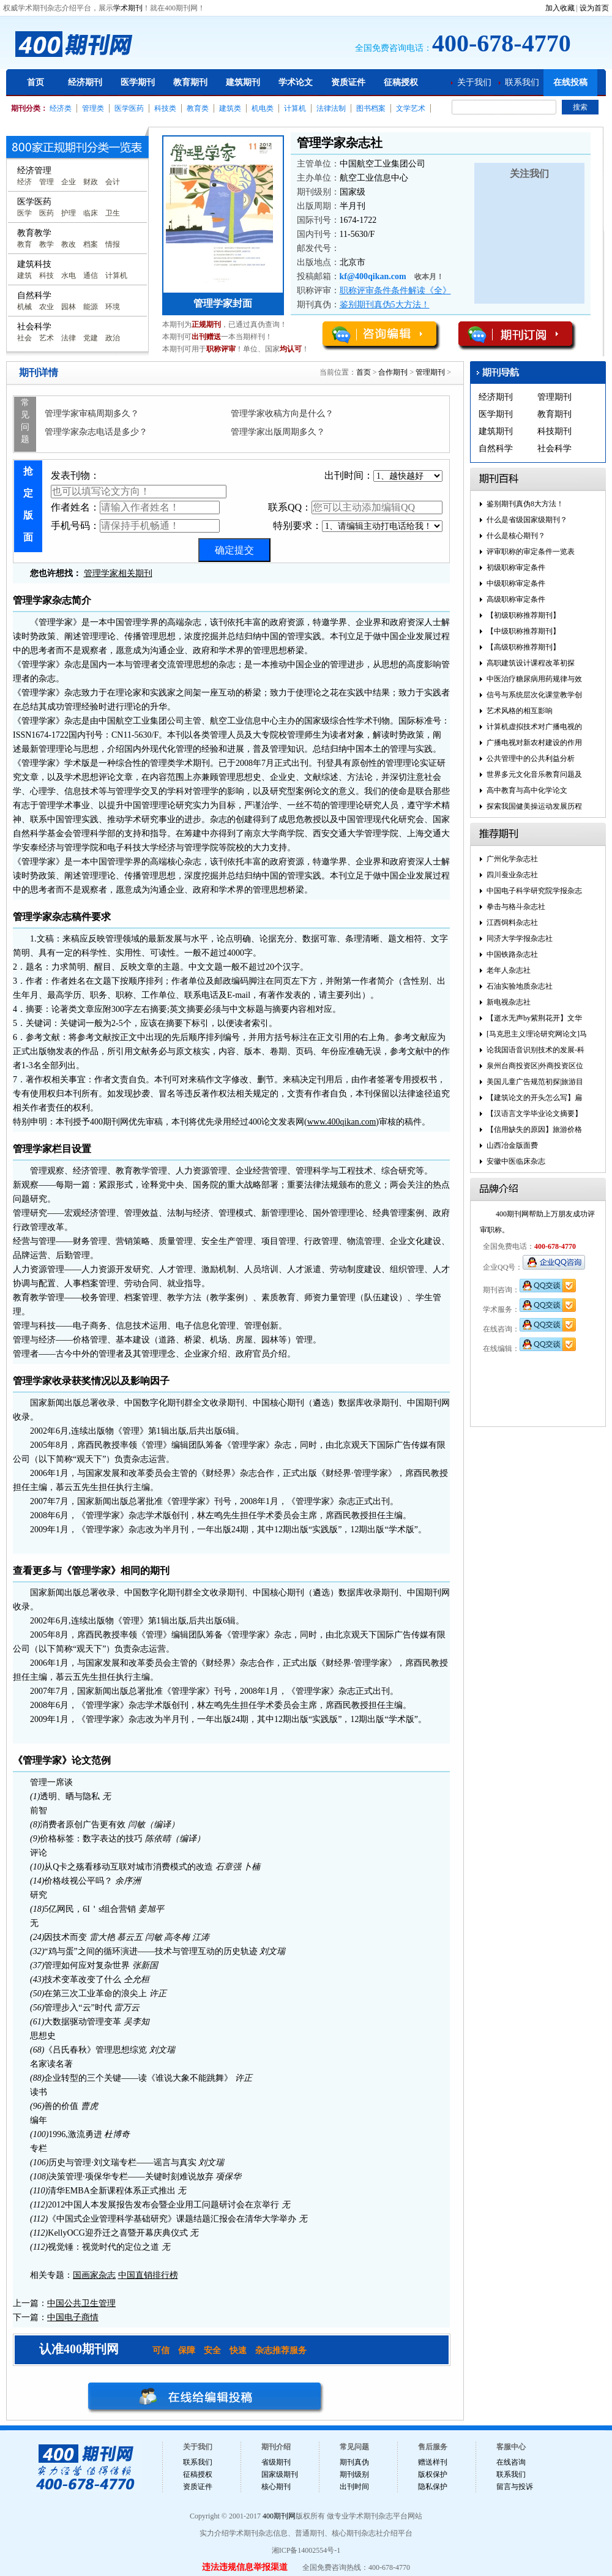 The height and width of the screenshot is (2576, 612). What do you see at coordinates (474, 82) in the screenshot?
I see `关于我们` at bounding box center [474, 82].